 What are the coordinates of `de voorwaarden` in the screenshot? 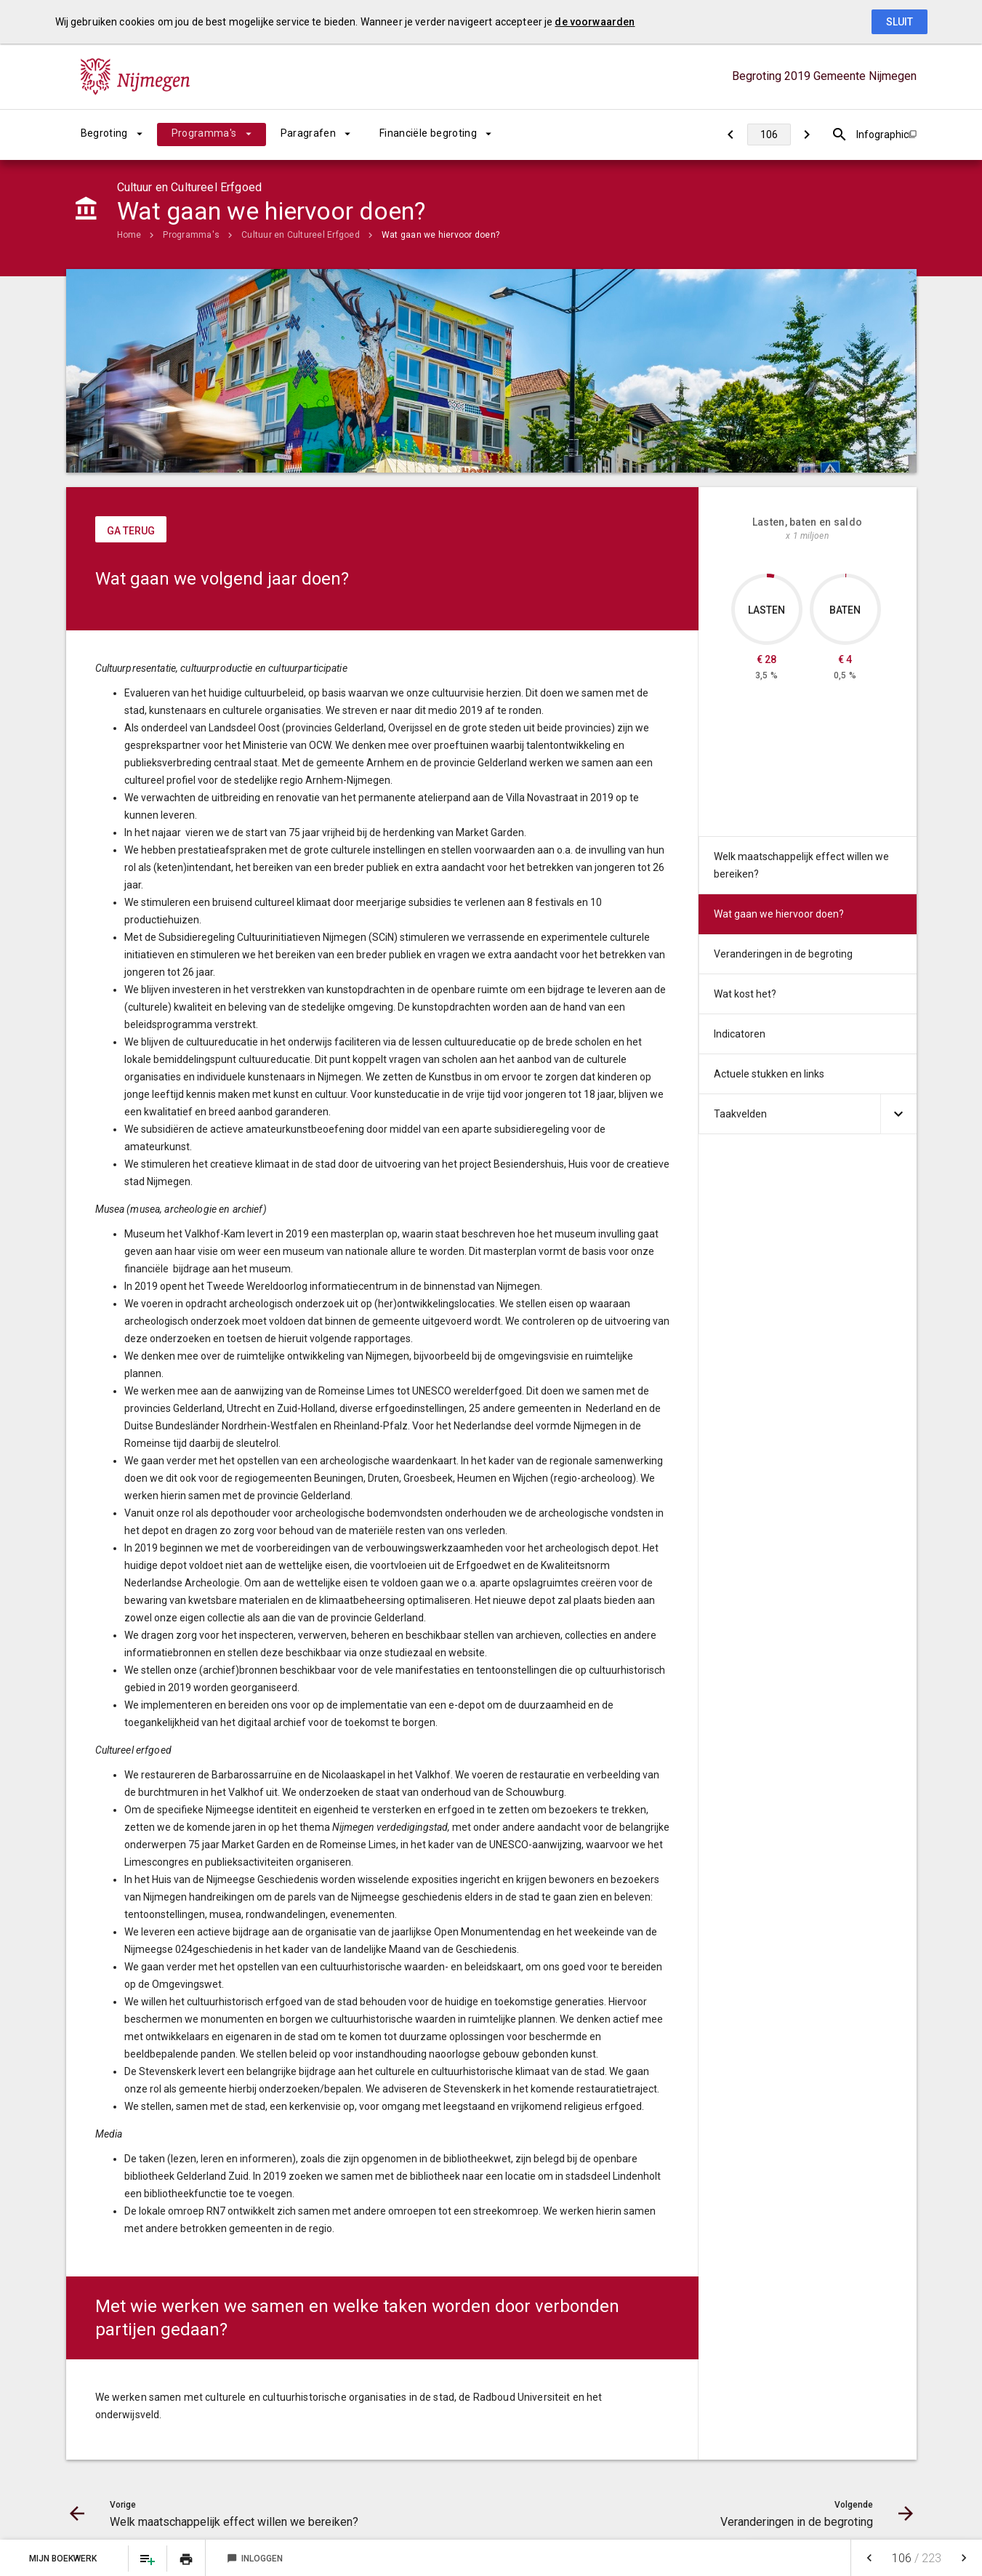 It's located at (595, 22).